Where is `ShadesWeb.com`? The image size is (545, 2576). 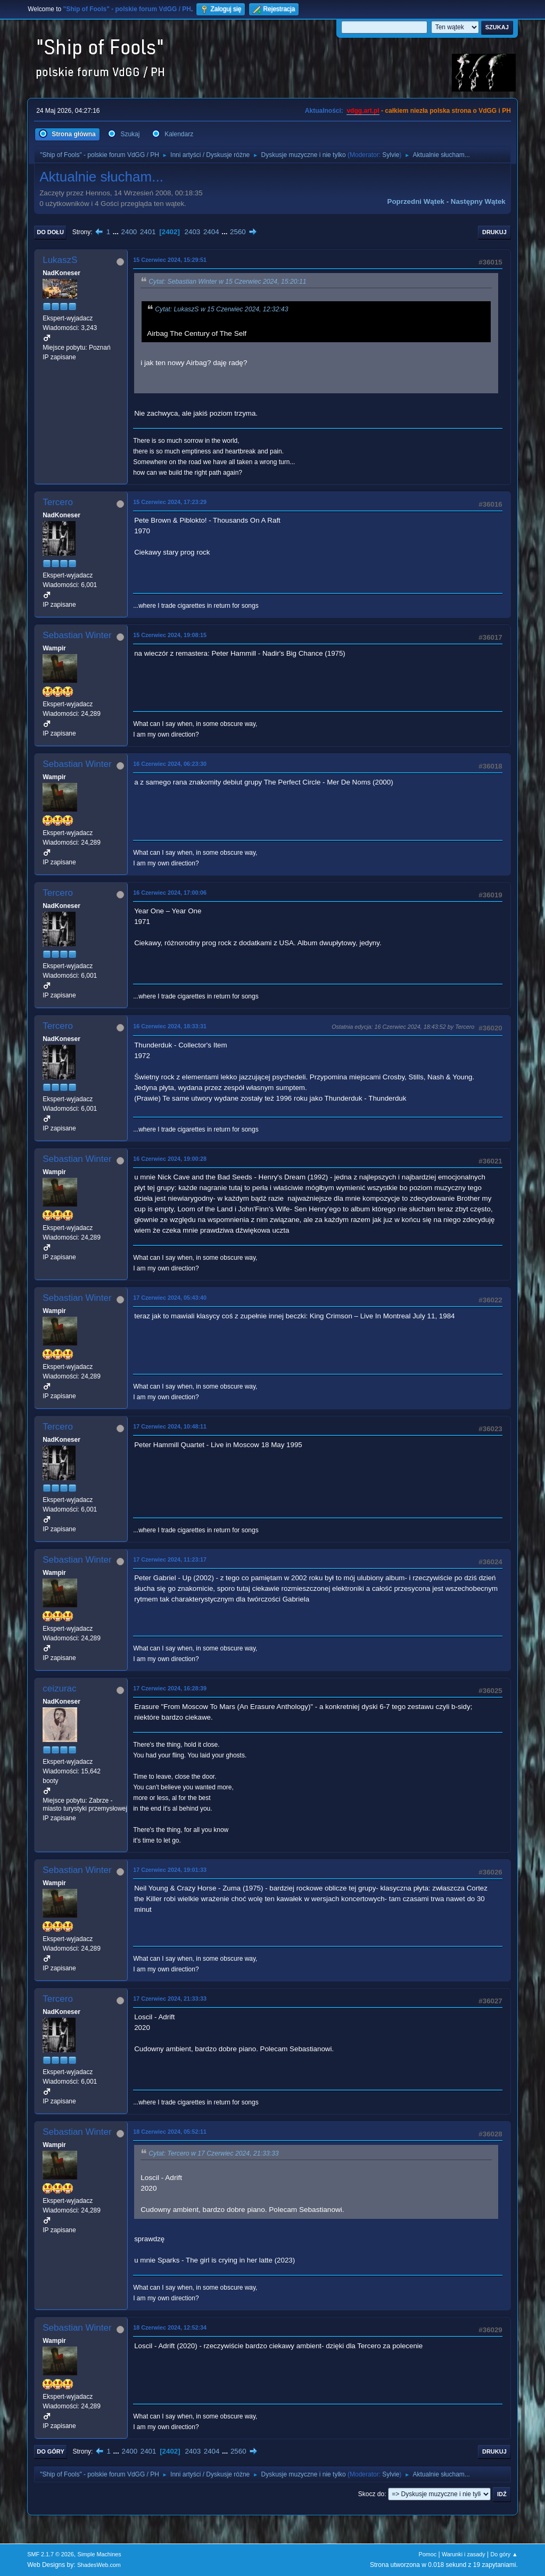
ShadesWeb.com is located at coordinates (99, 2565).